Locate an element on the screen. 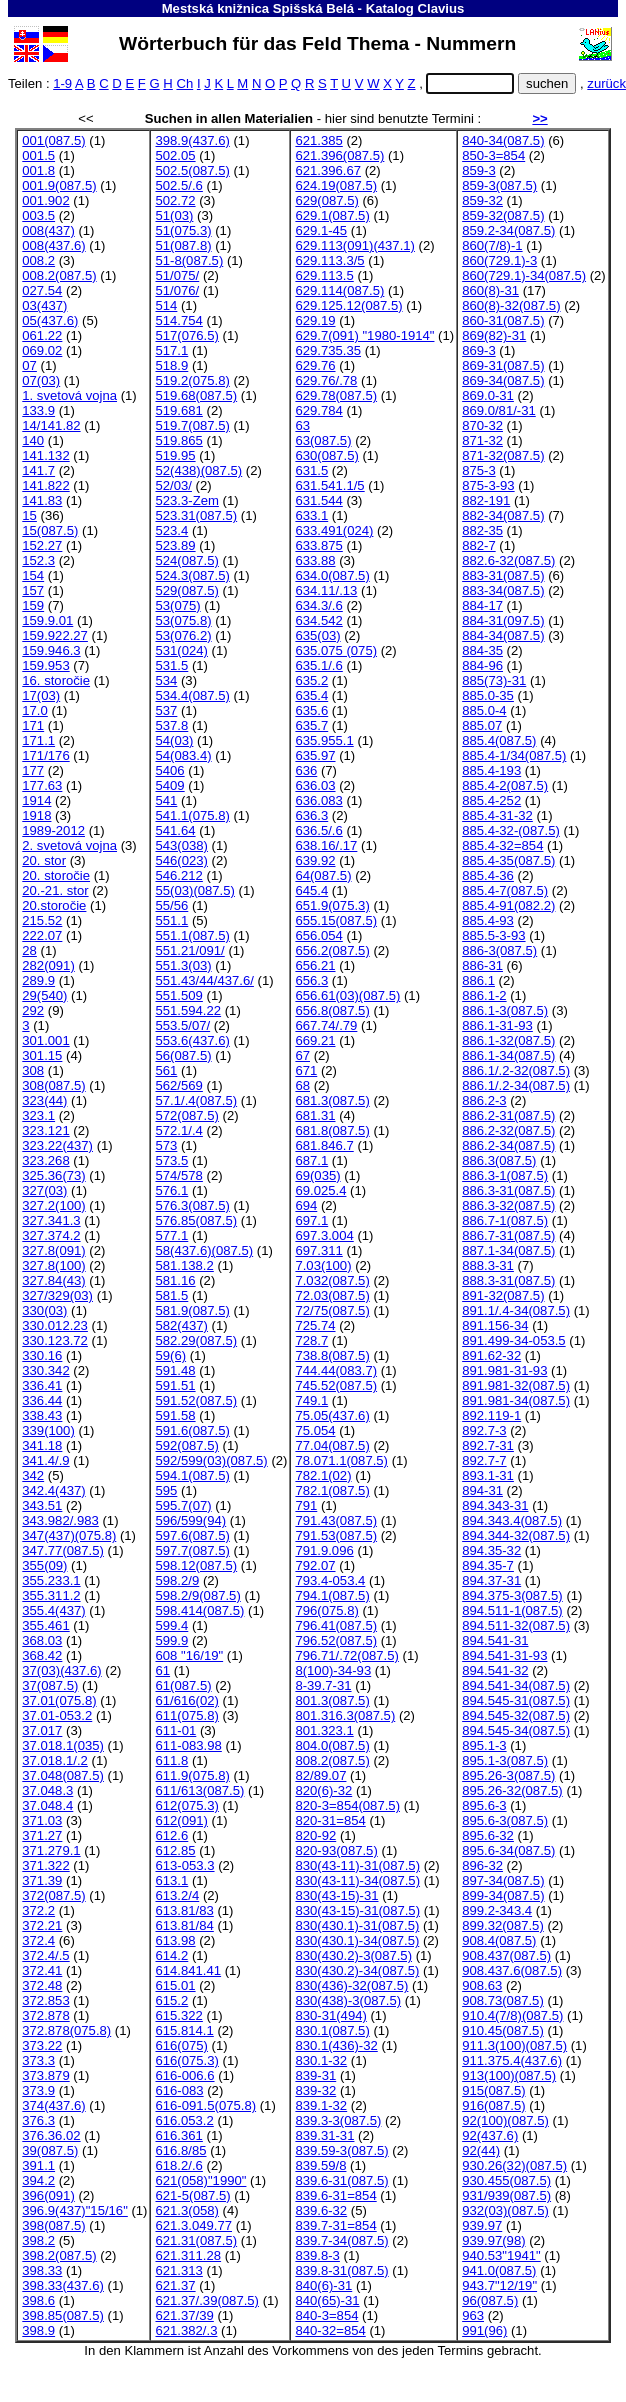 The image size is (626, 2402). 894.35-7 is located at coordinates (488, 1565).